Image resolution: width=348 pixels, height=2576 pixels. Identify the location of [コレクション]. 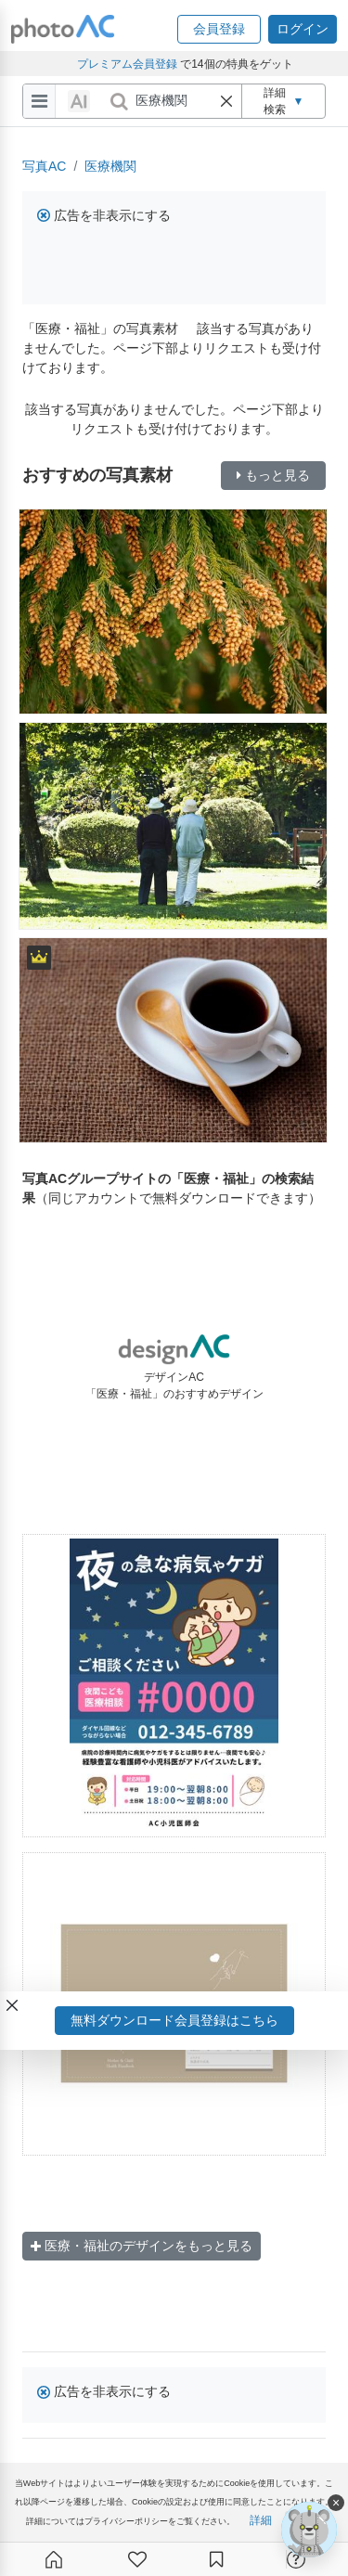
(216, 2559).